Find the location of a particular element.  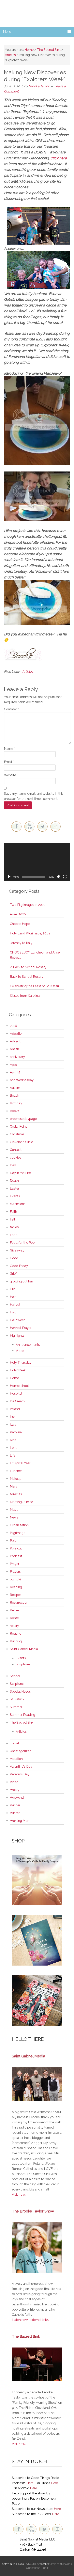

Apps is located at coordinates (14, 1064).